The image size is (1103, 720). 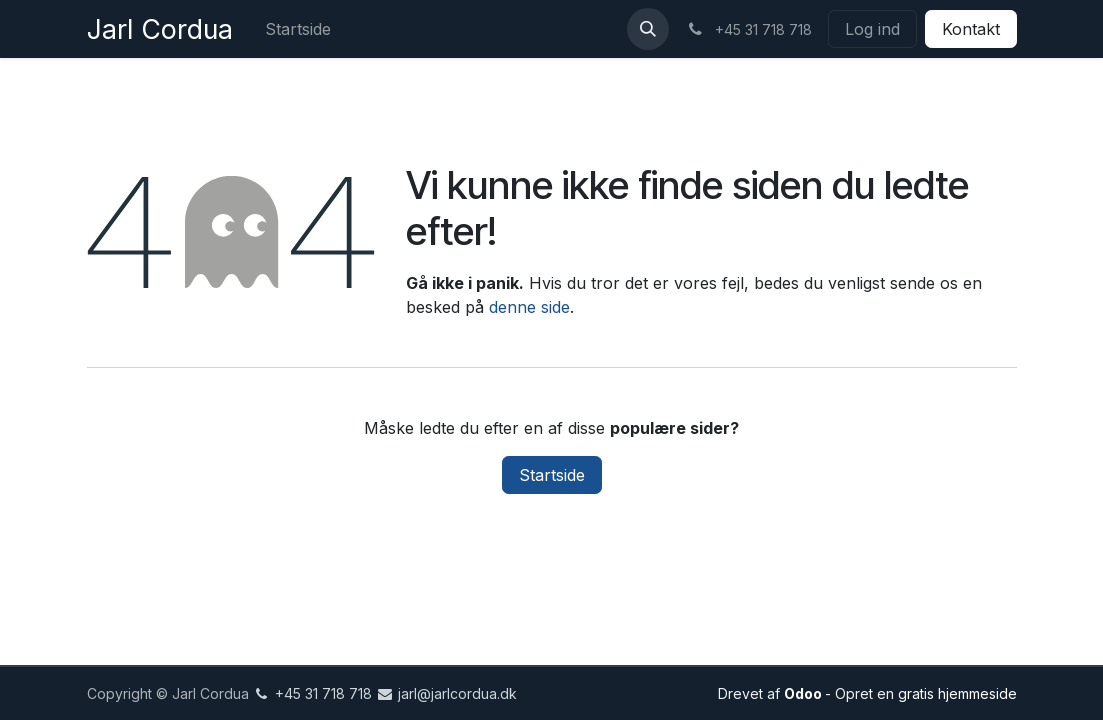 I want to click on Startside, so click(x=552, y=475).